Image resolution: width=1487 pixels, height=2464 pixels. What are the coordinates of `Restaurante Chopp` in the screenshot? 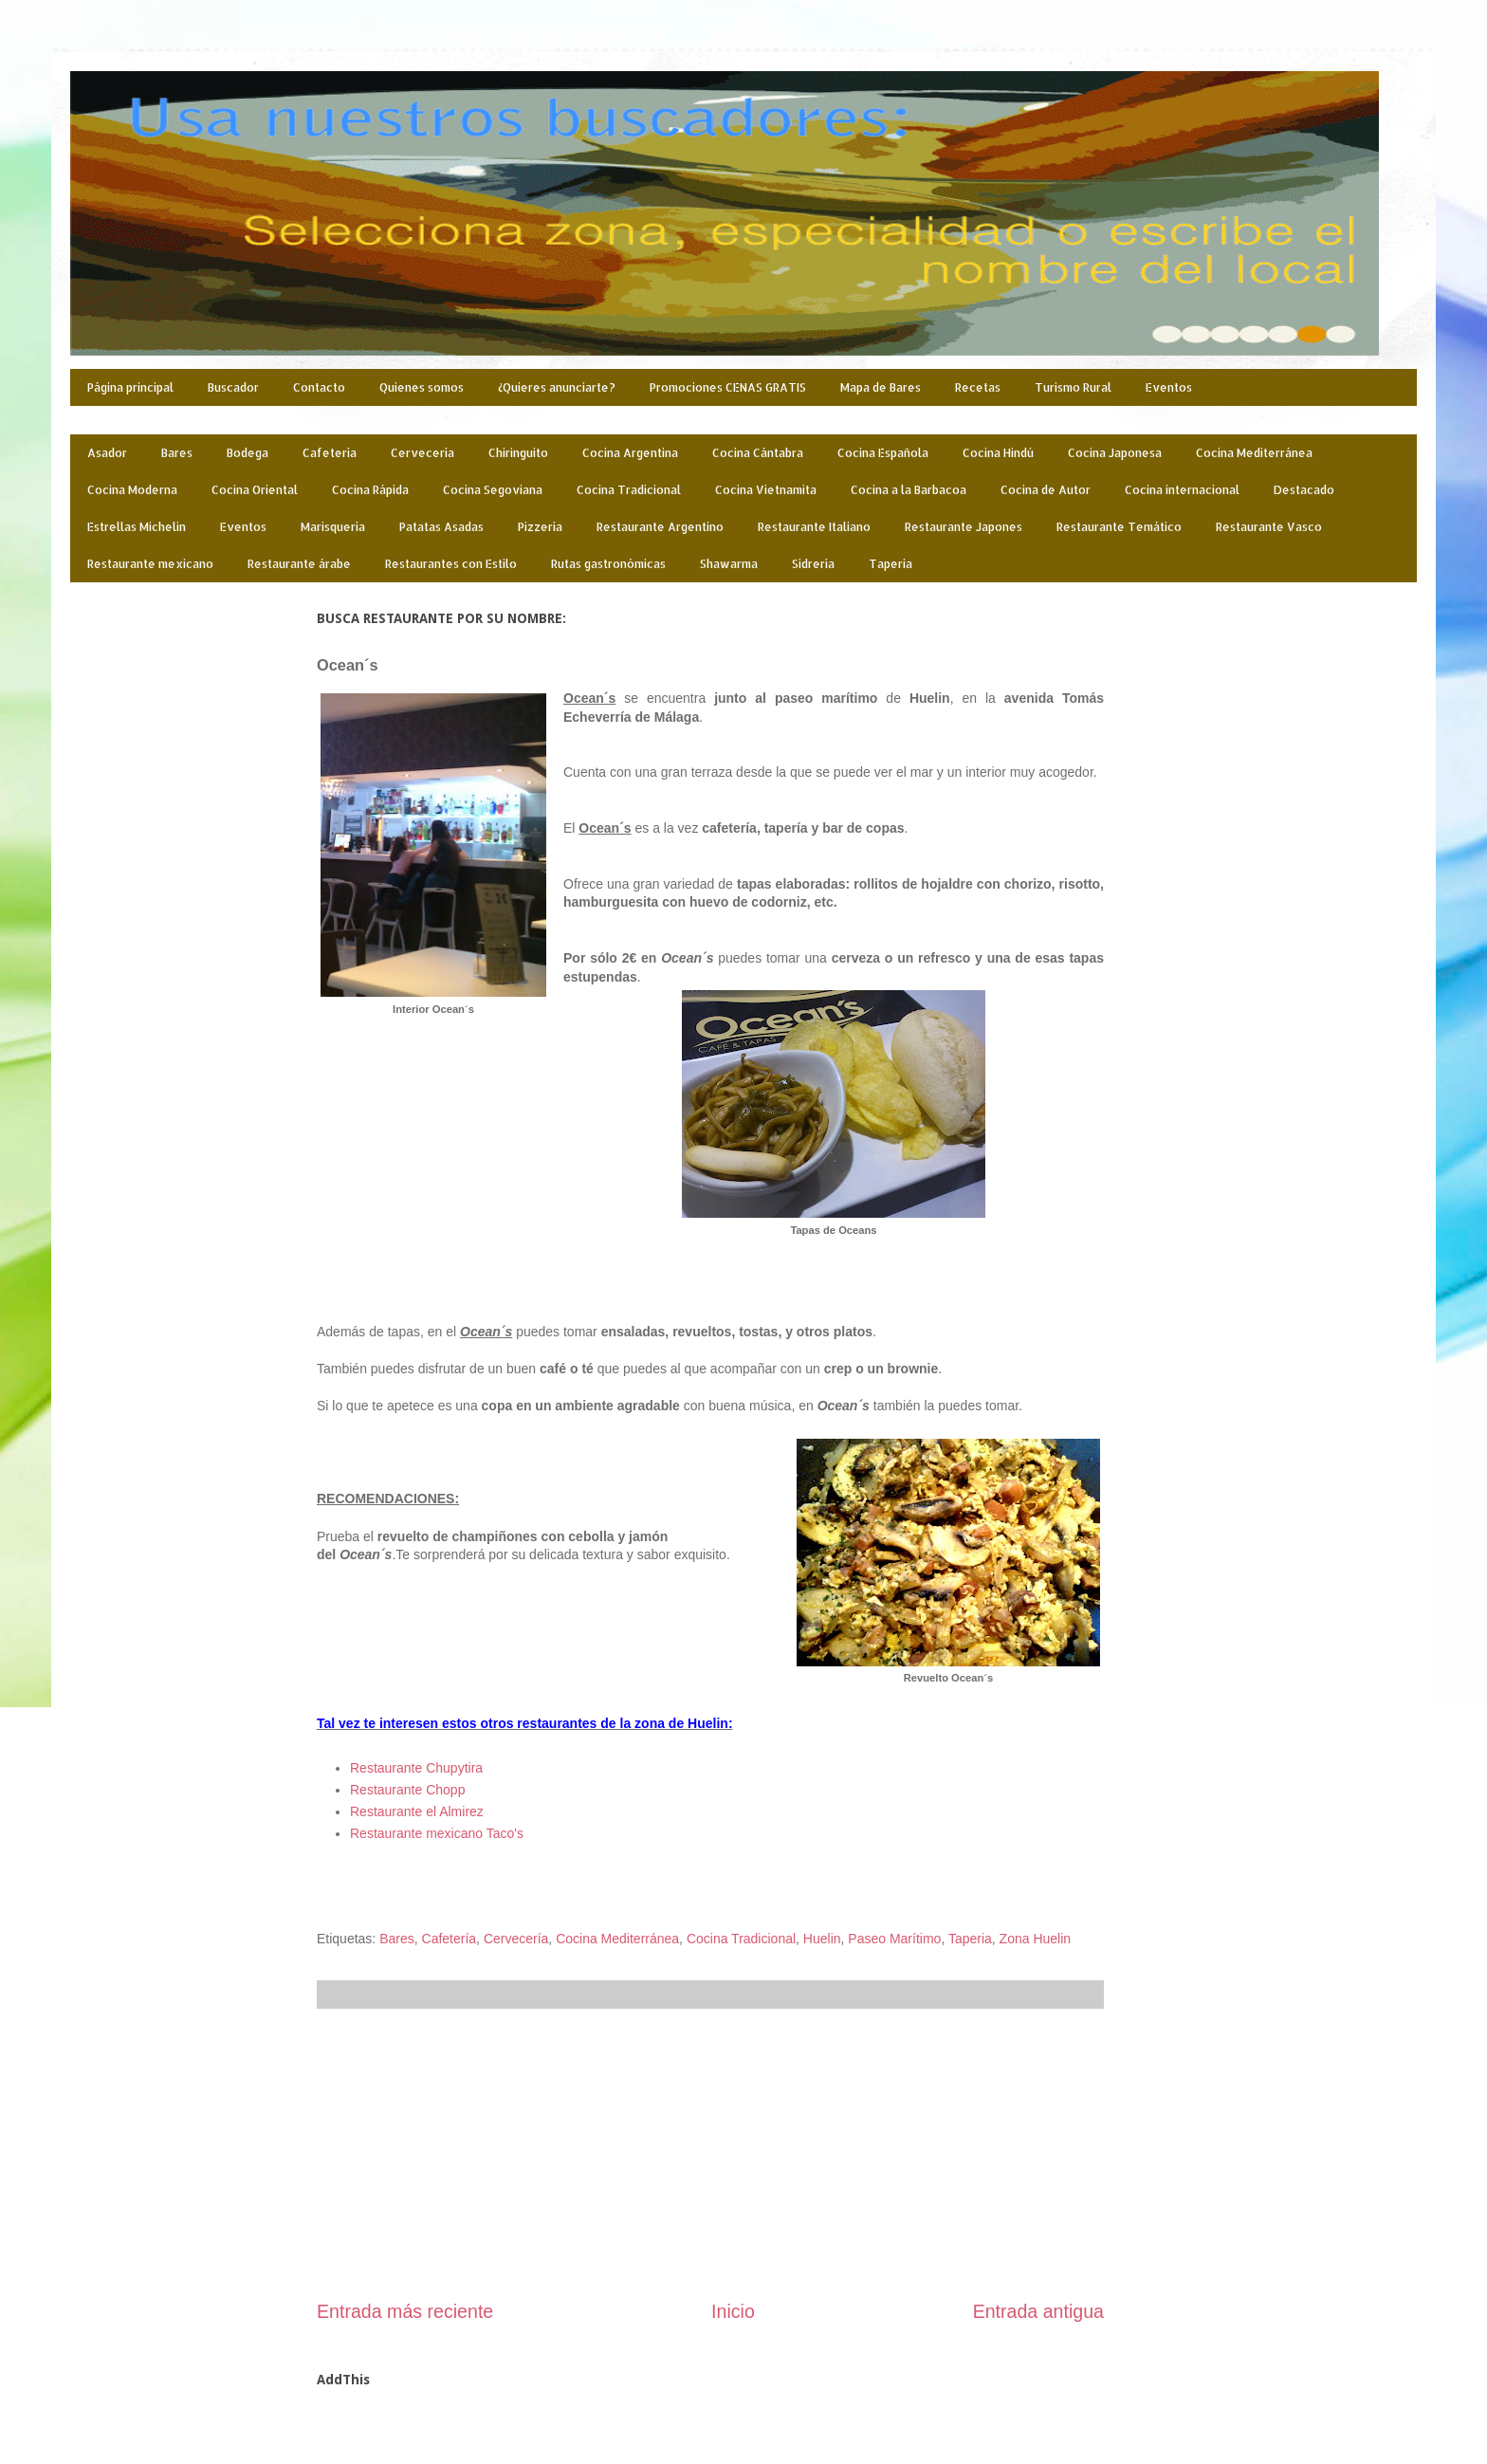 It's located at (407, 1789).